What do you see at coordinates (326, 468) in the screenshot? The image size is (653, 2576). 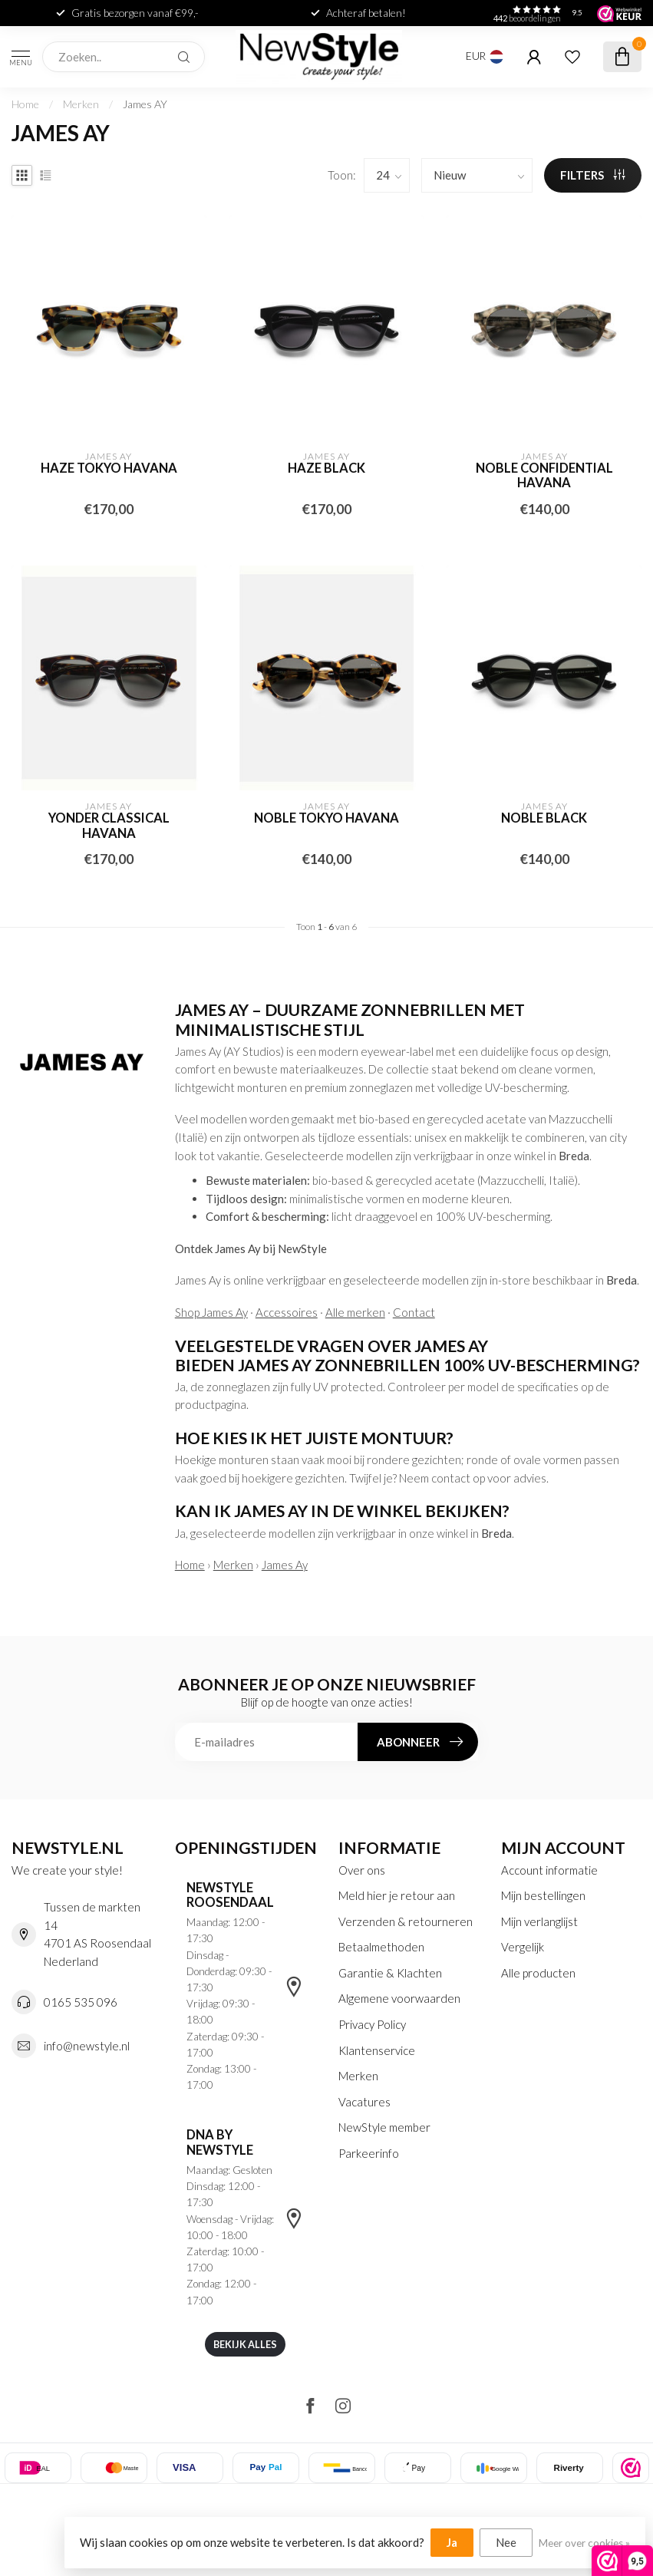 I see `Haze black` at bounding box center [326, 468].